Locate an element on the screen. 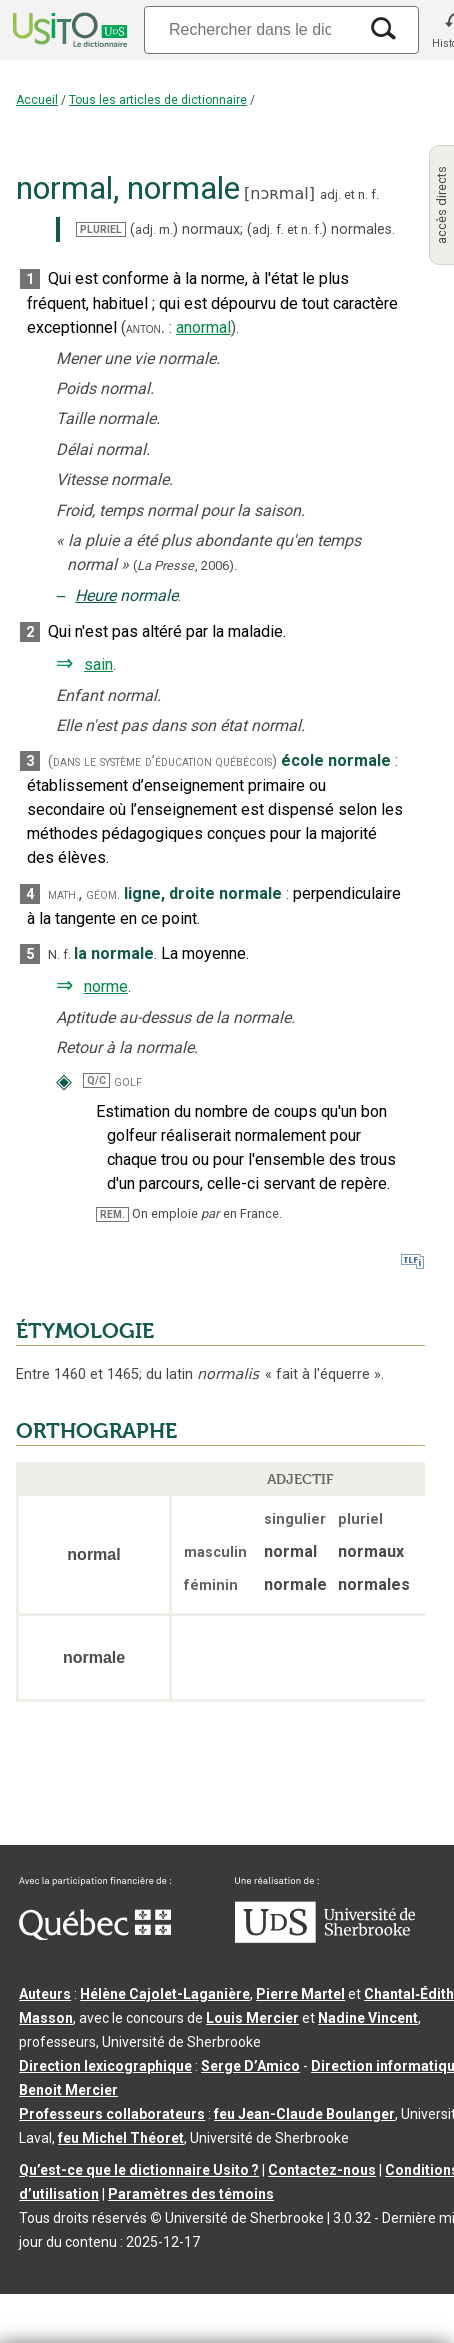 This screenshot has height=2343, width=454. nɔʀmal is located at coordinates (279, 193).